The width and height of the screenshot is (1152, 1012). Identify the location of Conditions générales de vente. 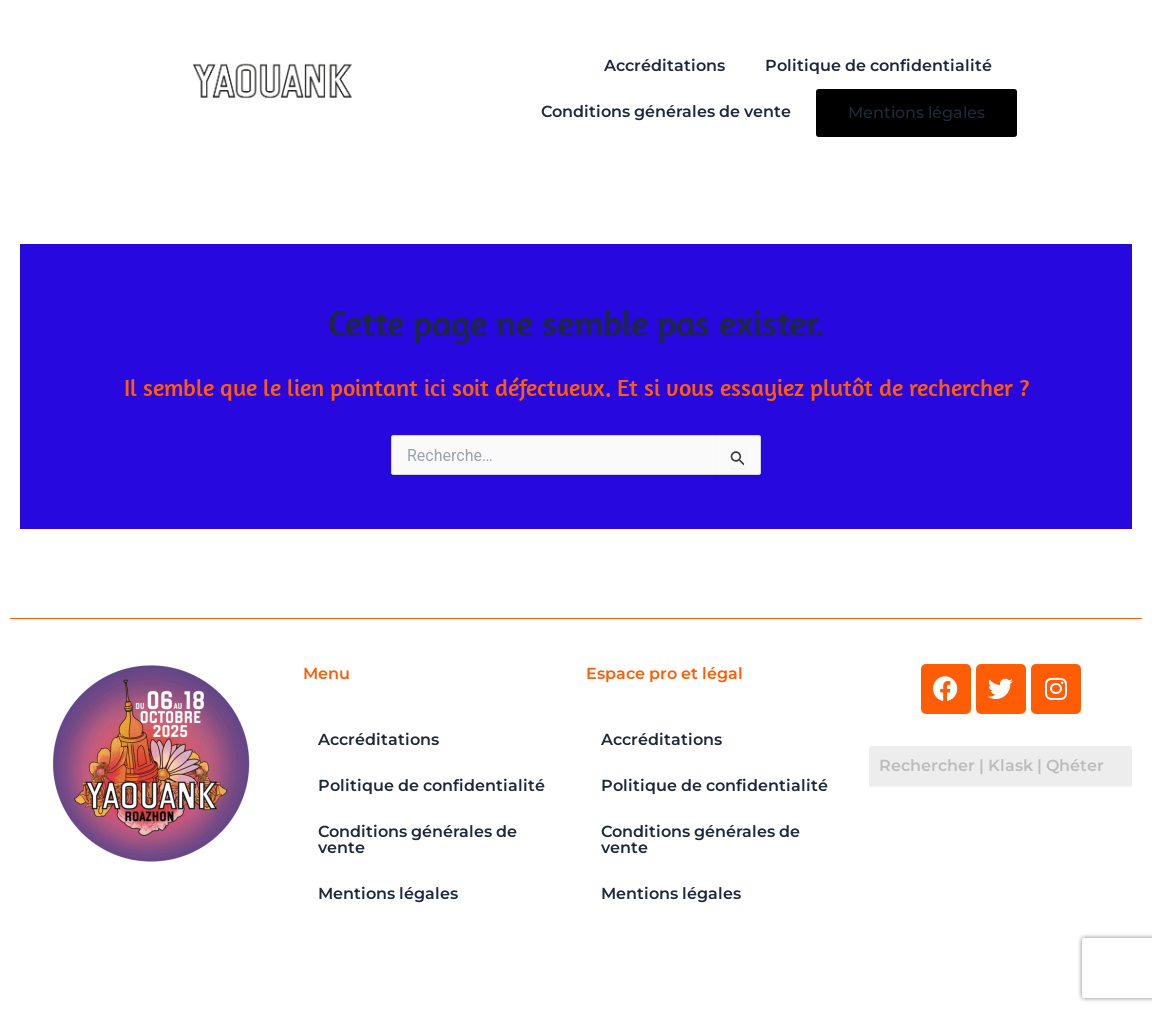
(666, 111).